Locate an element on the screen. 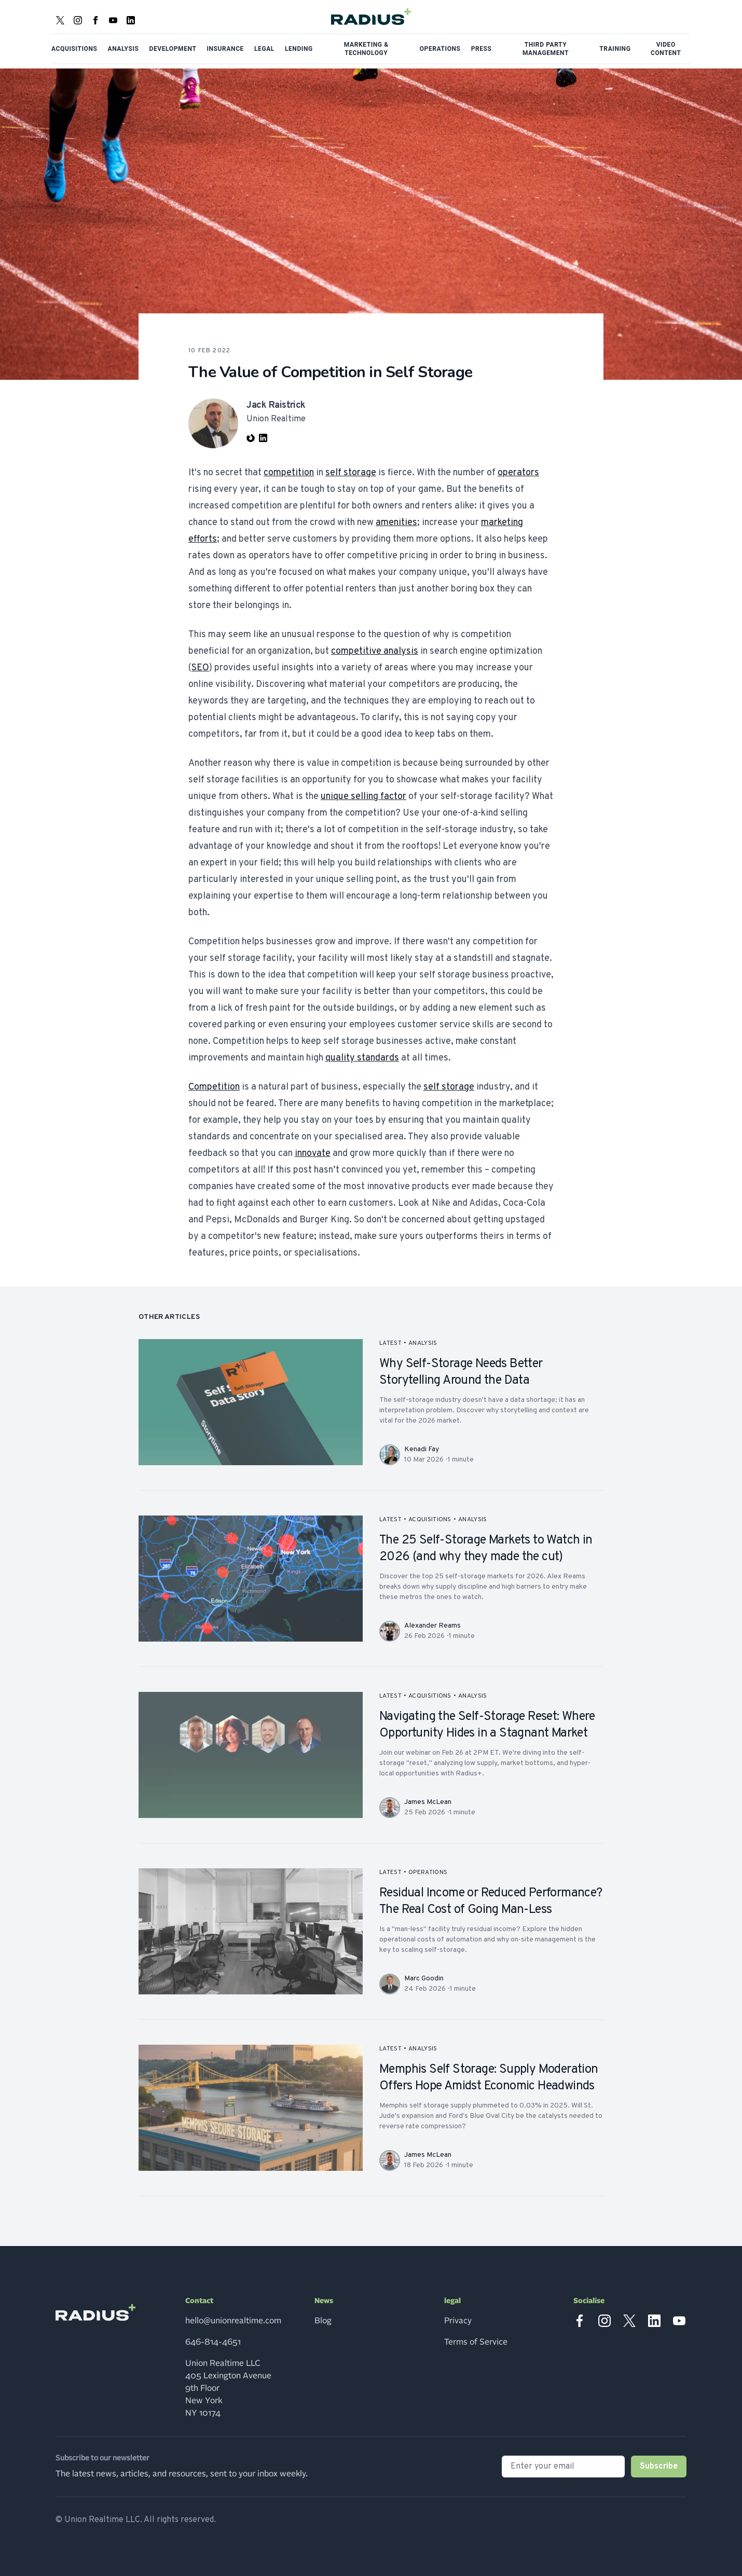 This screenshot has width=742, height=2576. quality standards is located at coordinates (362, 1058).